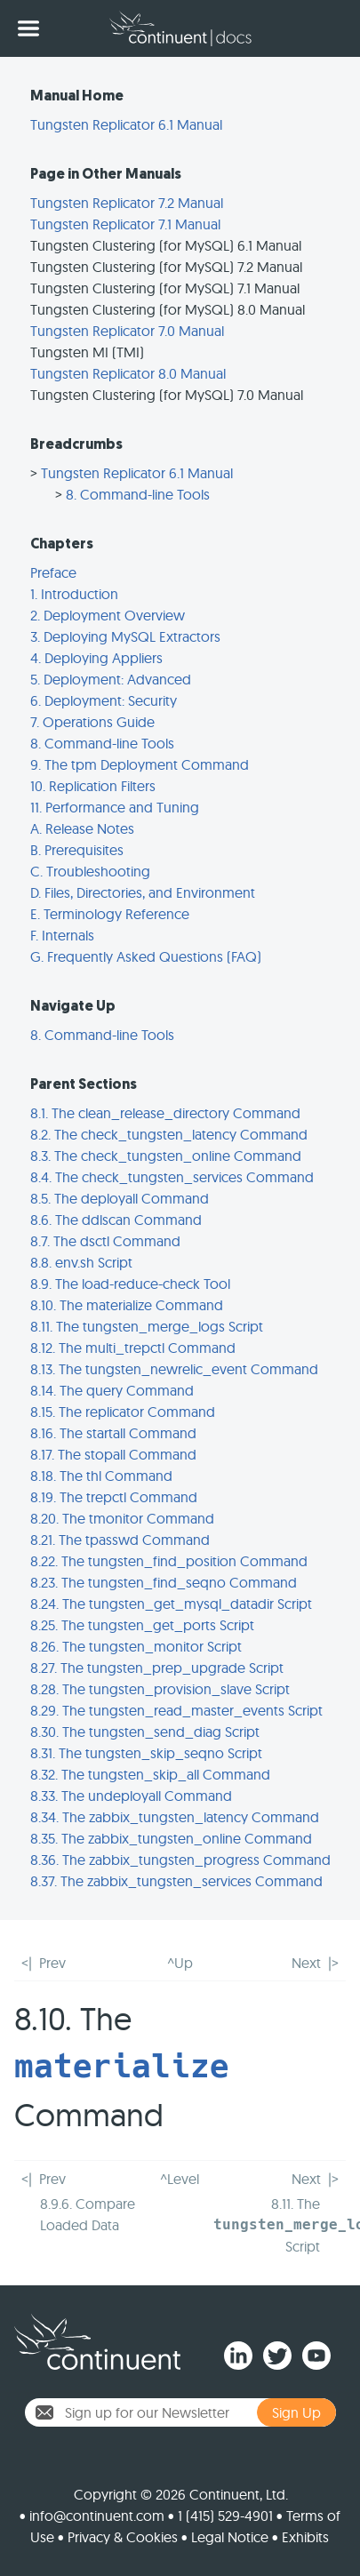 The width and height of the screenshot is (360, 2576). Describe the element at coordinates (179, 2179) in the screenshot. I see `^Level` at that location.